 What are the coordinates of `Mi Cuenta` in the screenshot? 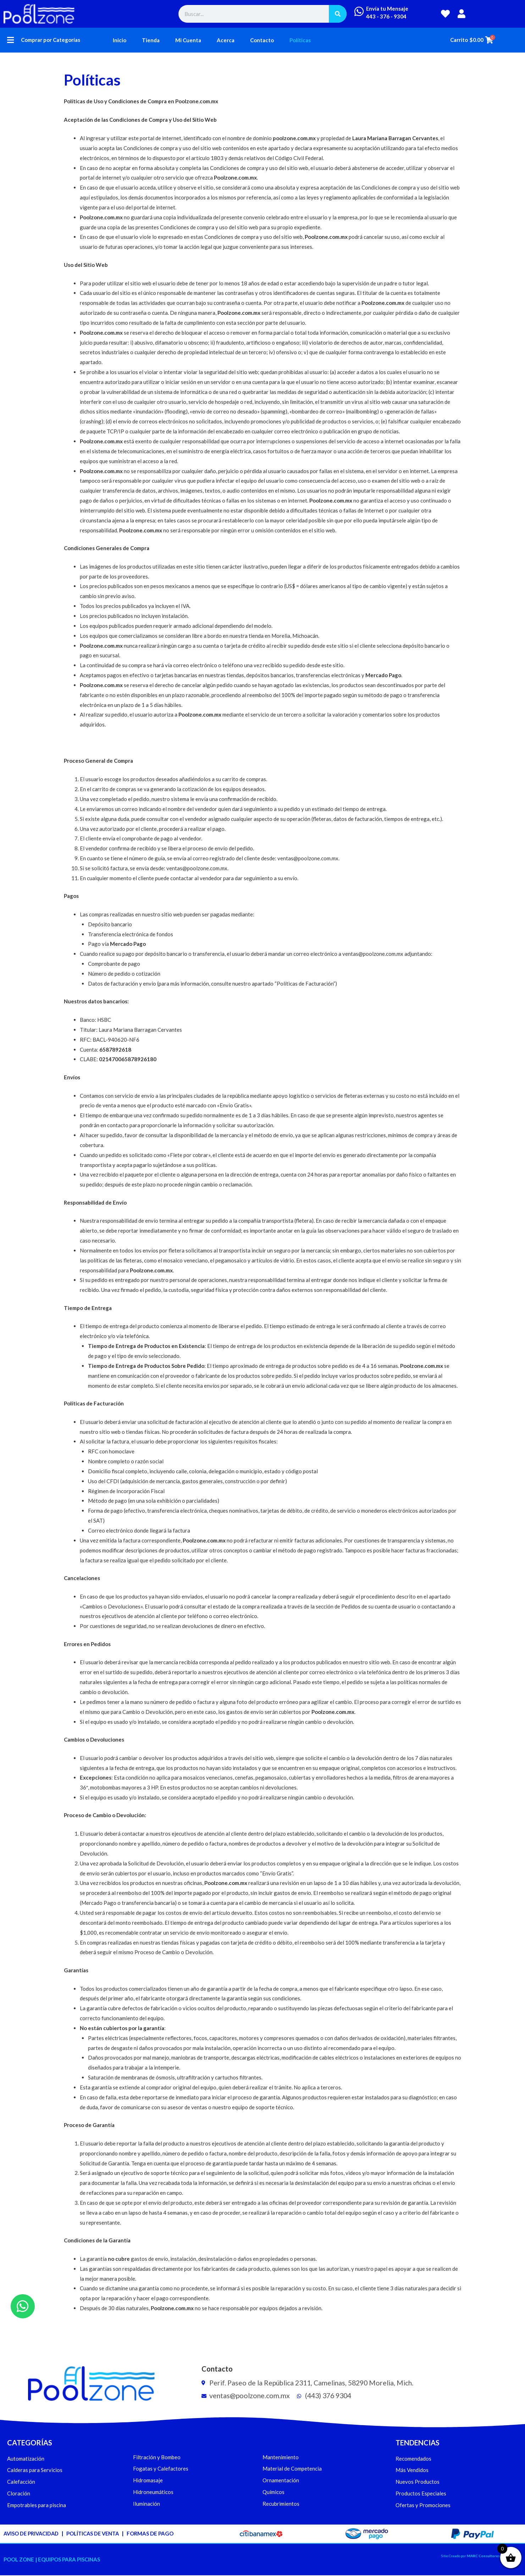 It's located at (188, 40).